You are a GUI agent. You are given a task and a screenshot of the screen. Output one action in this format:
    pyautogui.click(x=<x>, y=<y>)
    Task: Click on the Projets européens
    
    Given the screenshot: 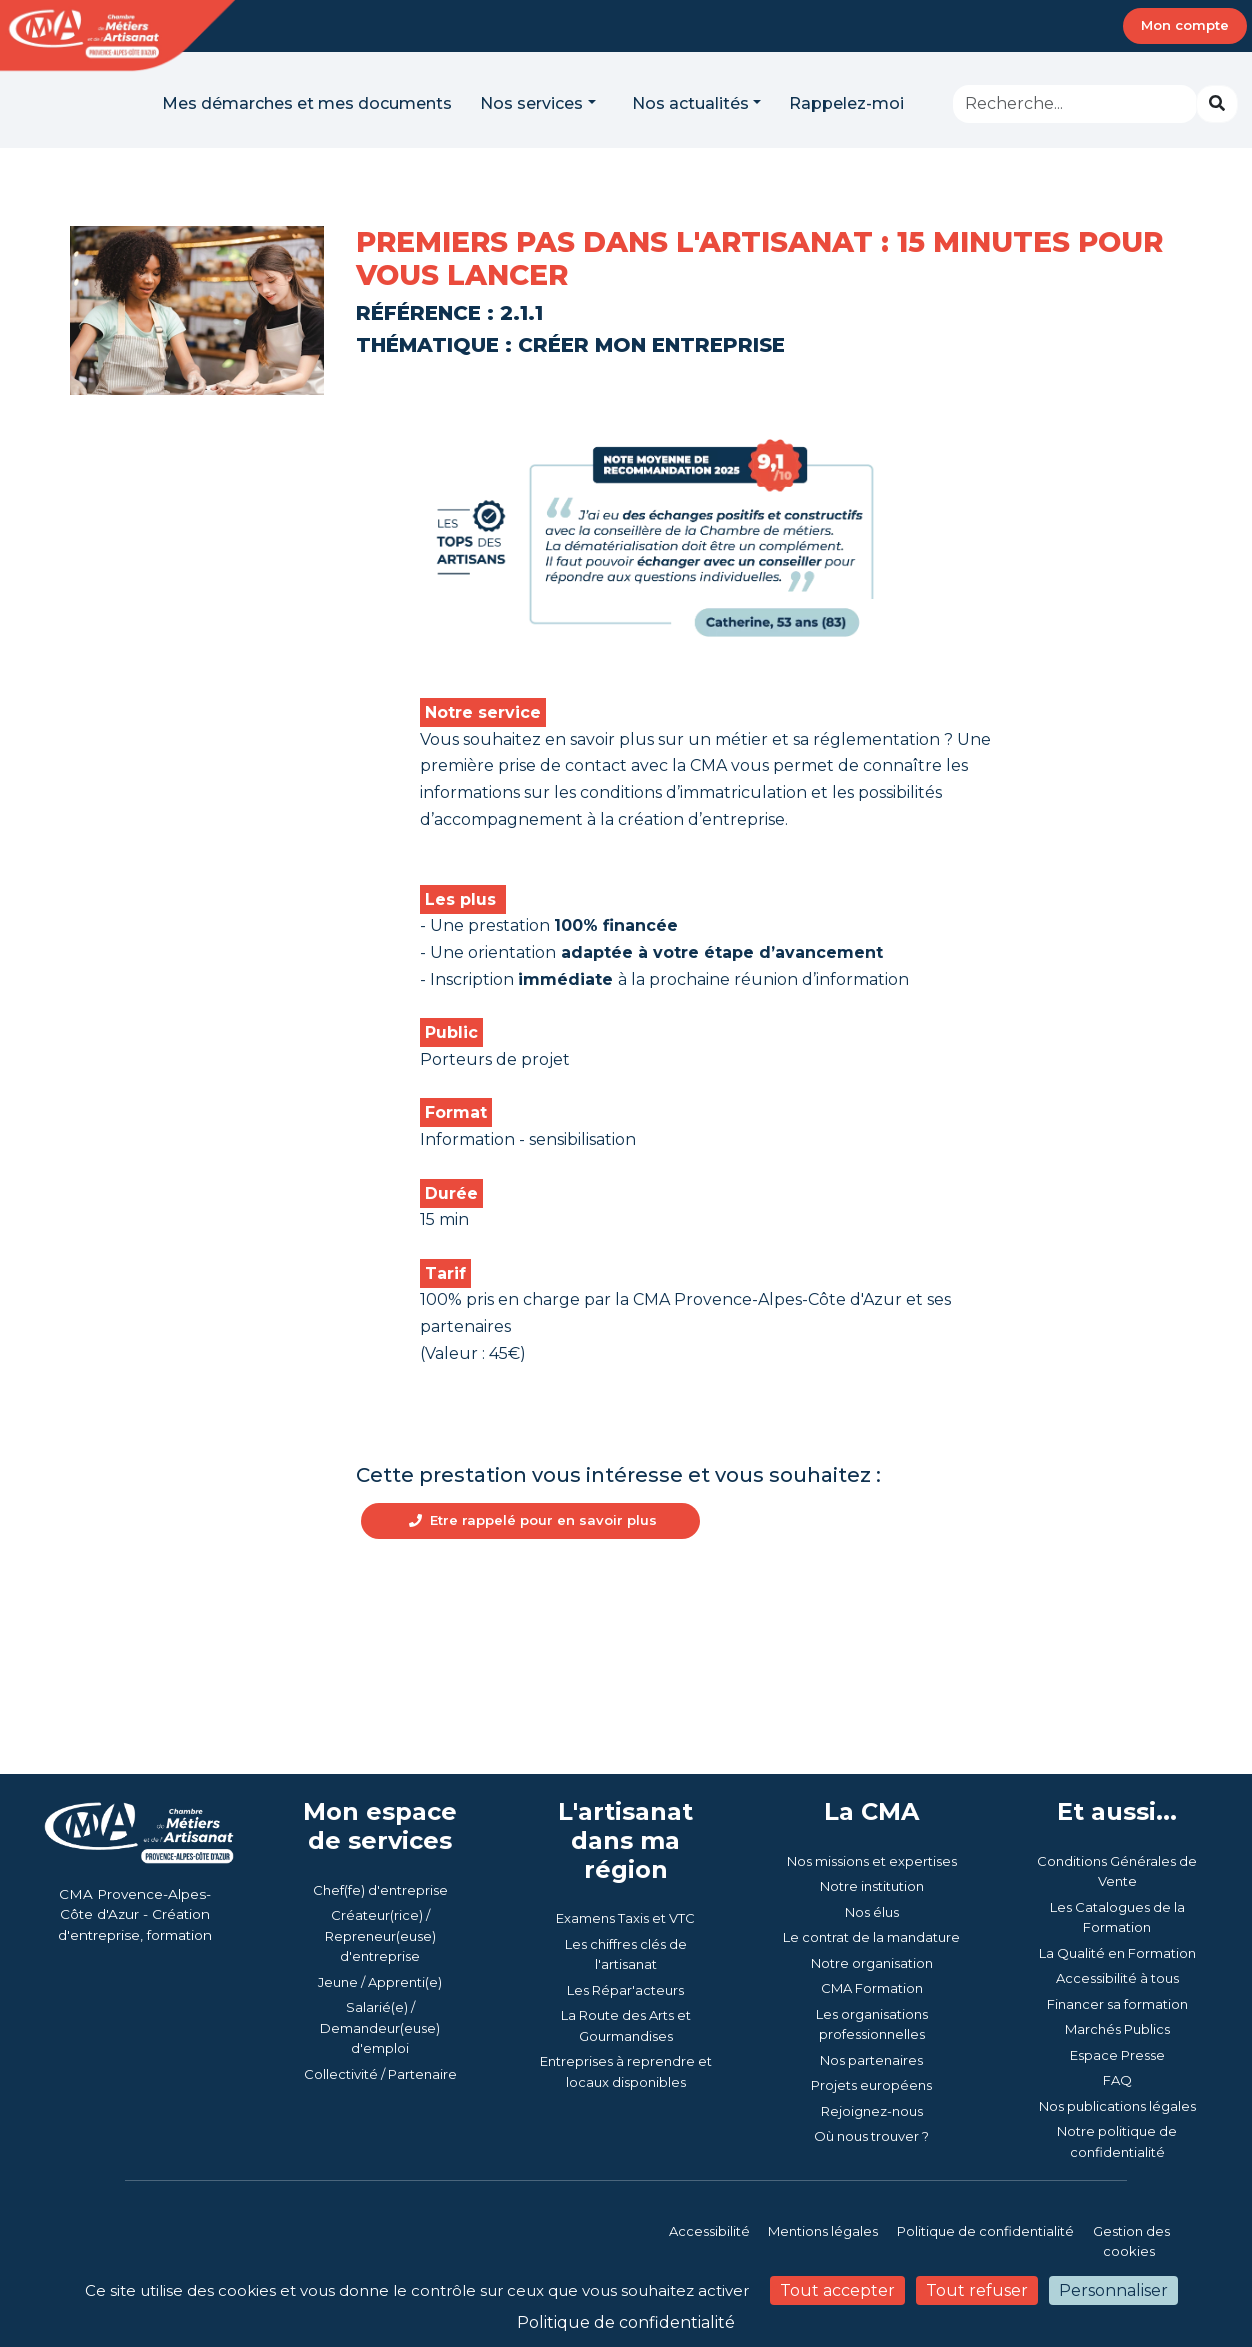 What is the action you would take?
    pyautogui.click(x=871, y=2139)
    